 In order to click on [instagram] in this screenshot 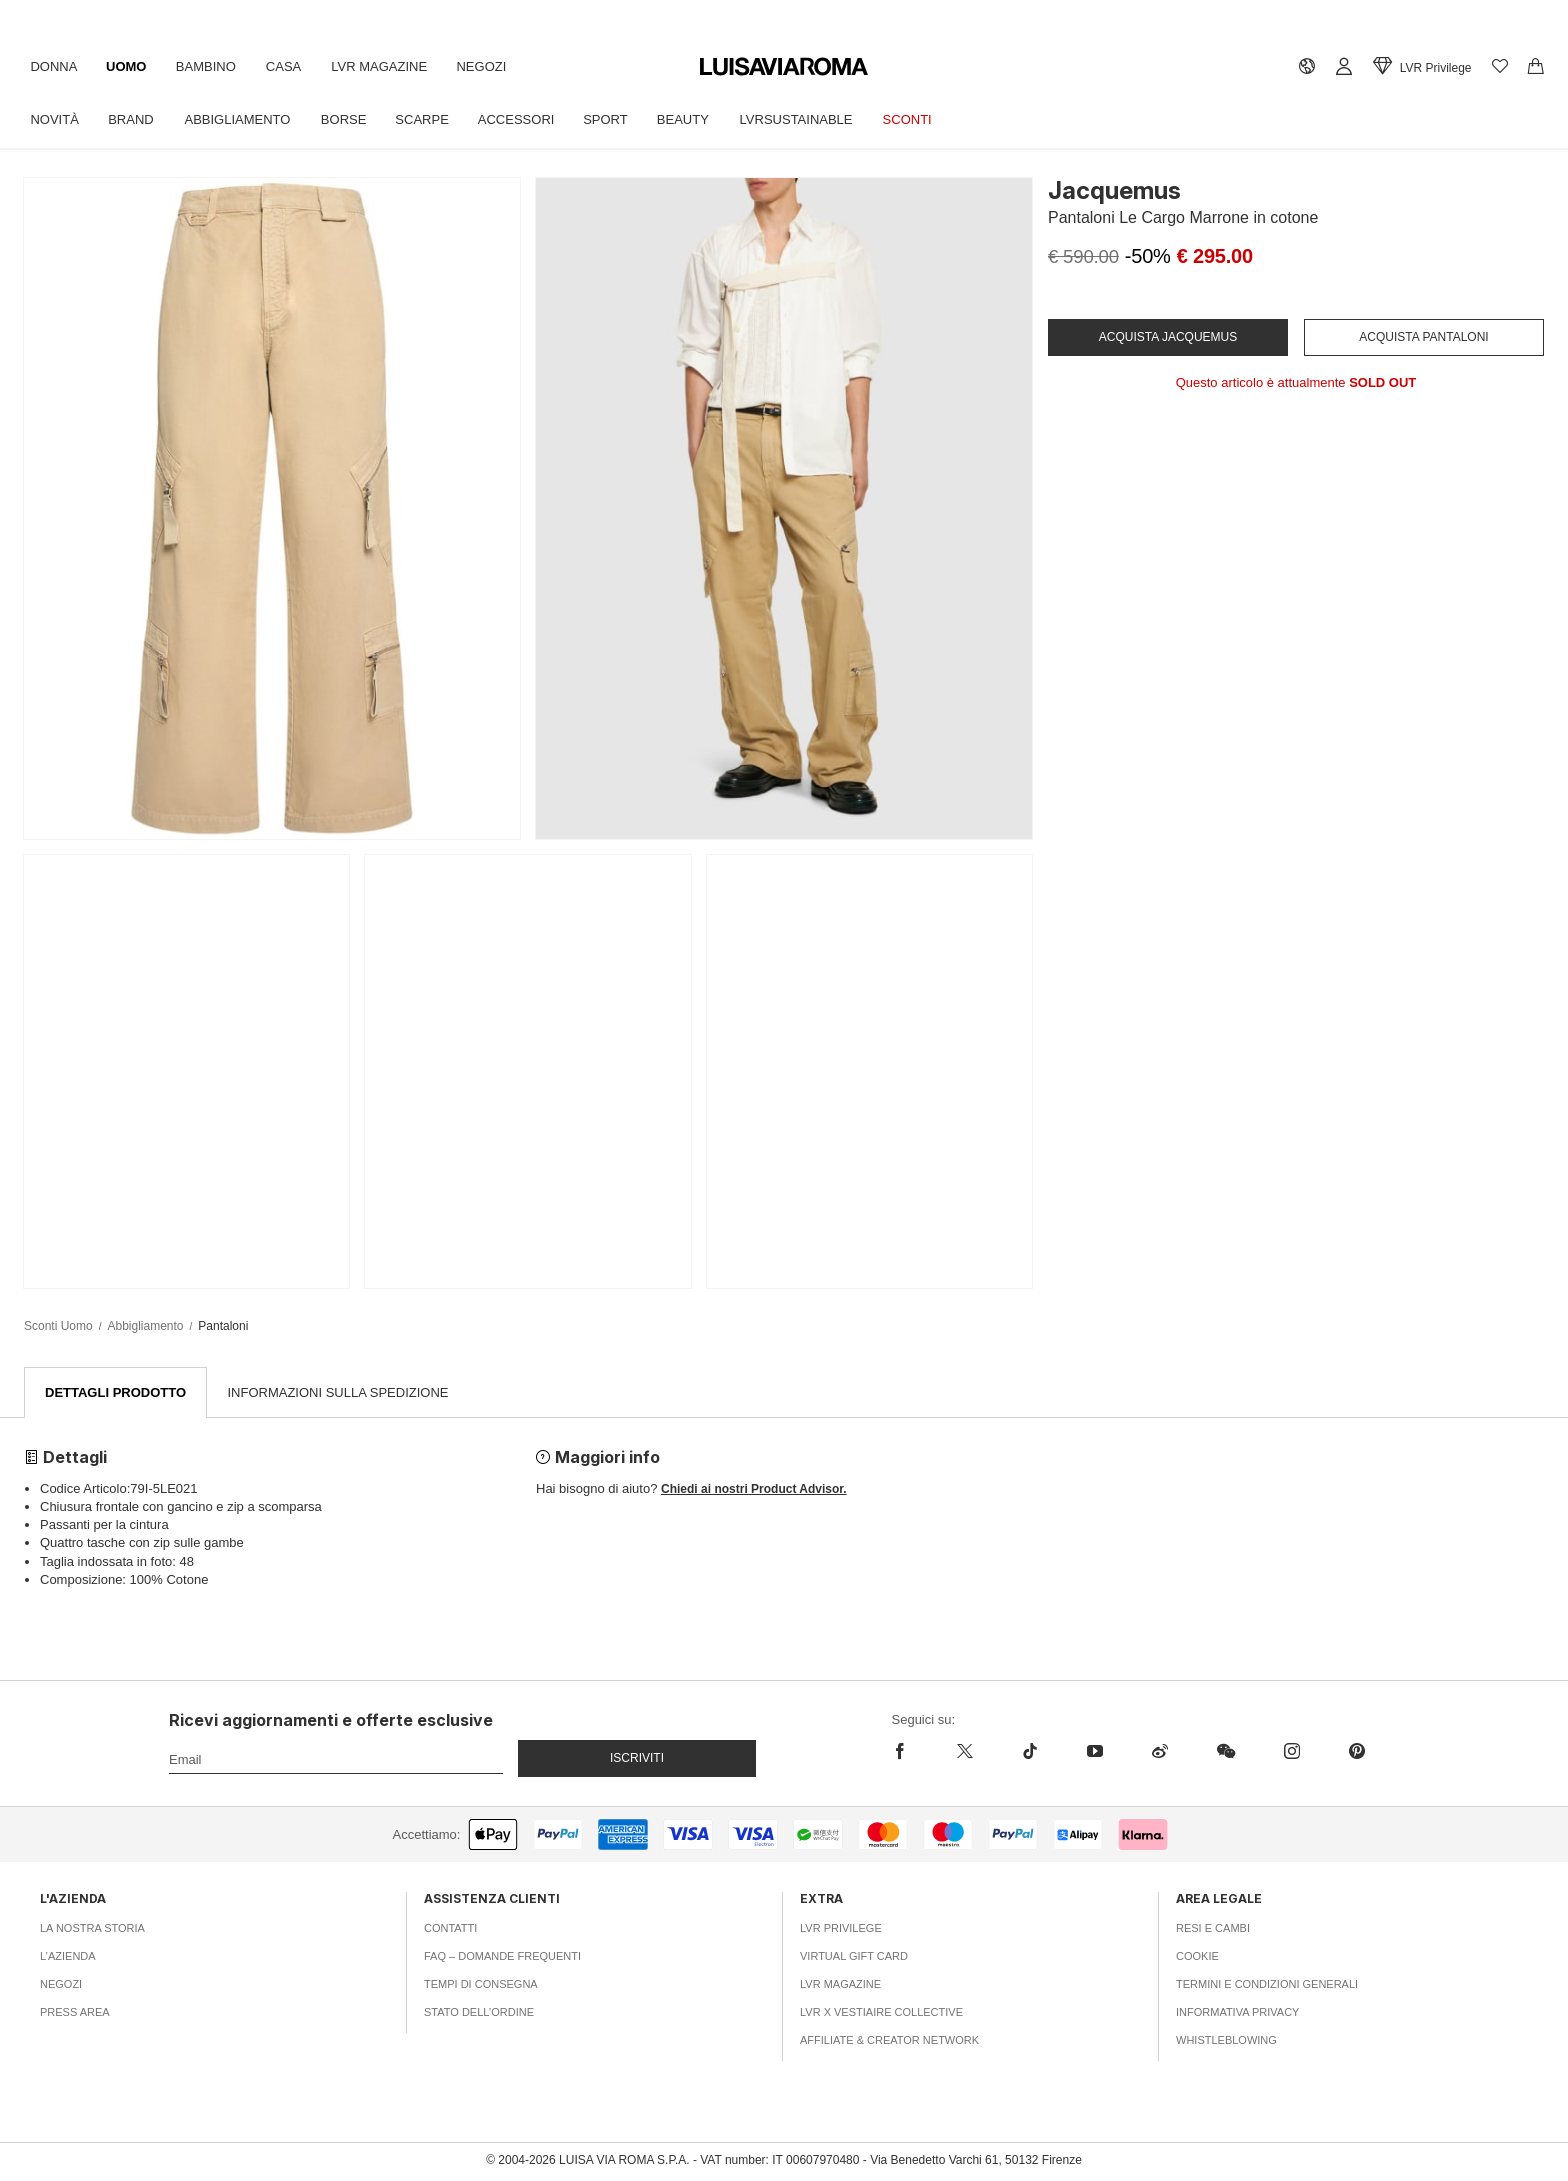, I will do `click(1291, 1752)`.